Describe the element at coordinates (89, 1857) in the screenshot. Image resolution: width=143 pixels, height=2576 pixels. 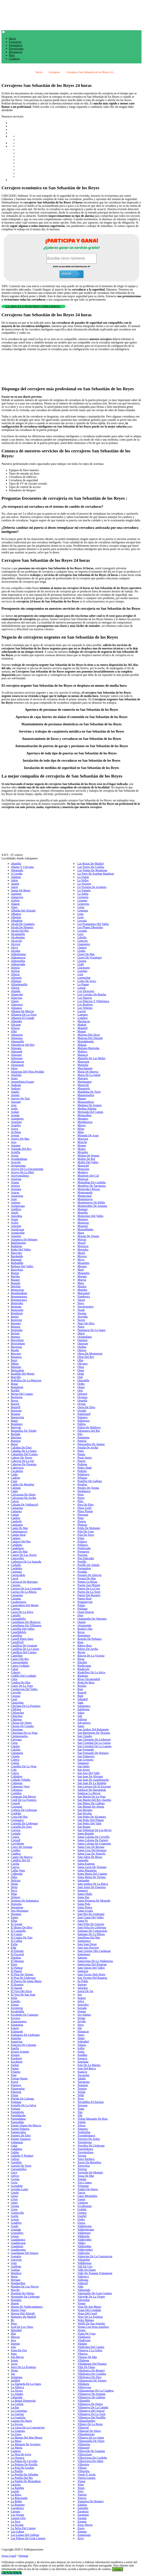
I see `Sant Adria De Besos` at that location.